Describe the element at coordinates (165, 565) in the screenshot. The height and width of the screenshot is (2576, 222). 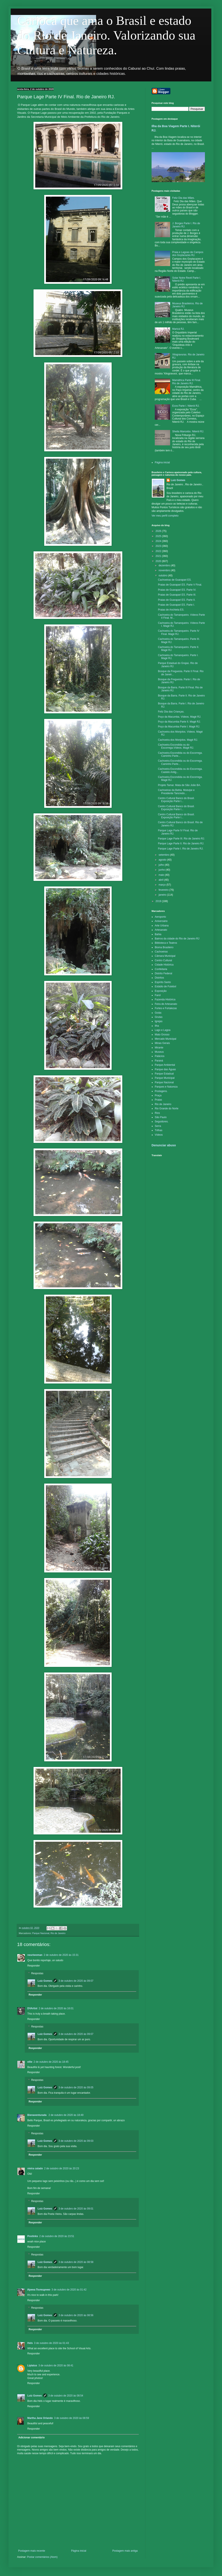
I see `dezembro` at that location.